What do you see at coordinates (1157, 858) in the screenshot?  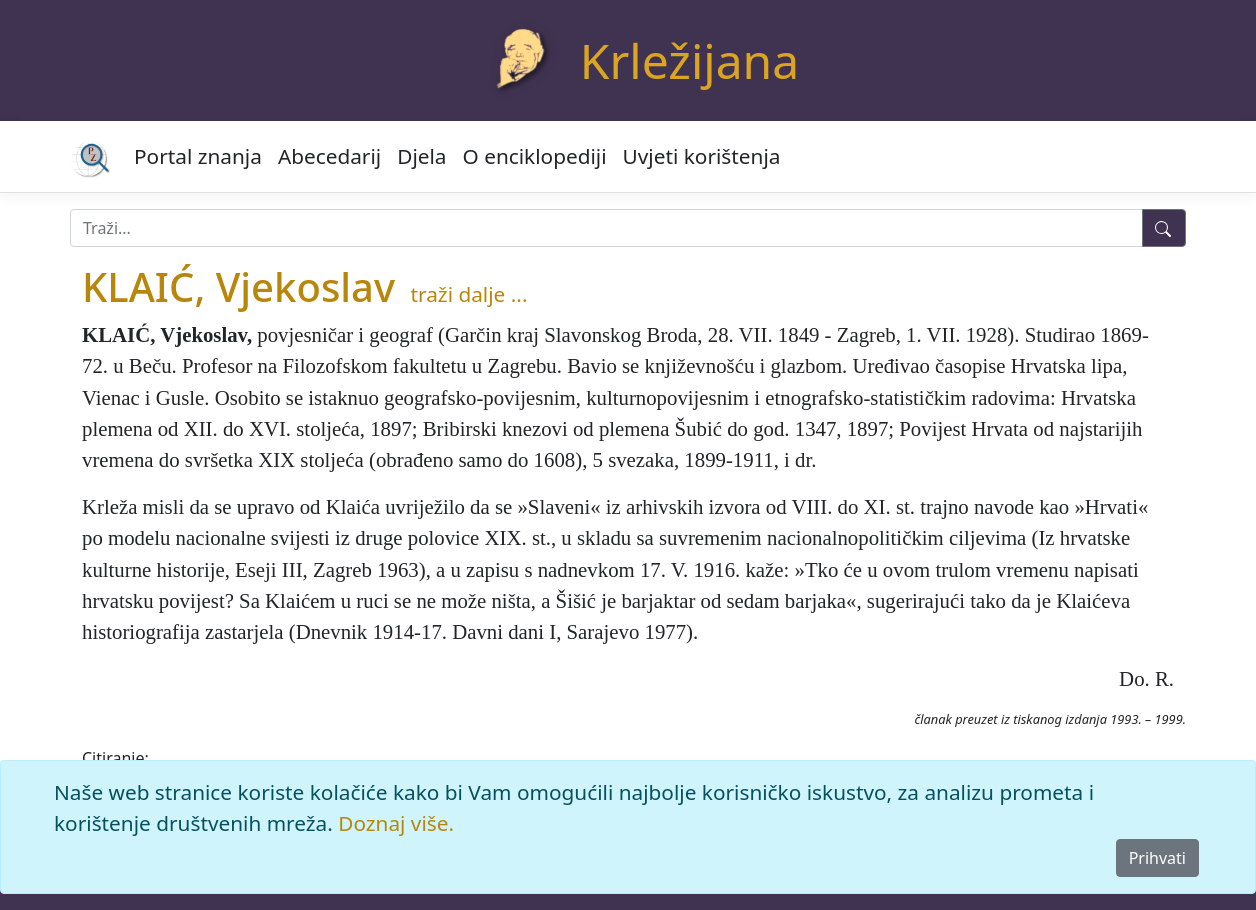 I see `Prihvati [Close]` at bounding box center [1157, 858].